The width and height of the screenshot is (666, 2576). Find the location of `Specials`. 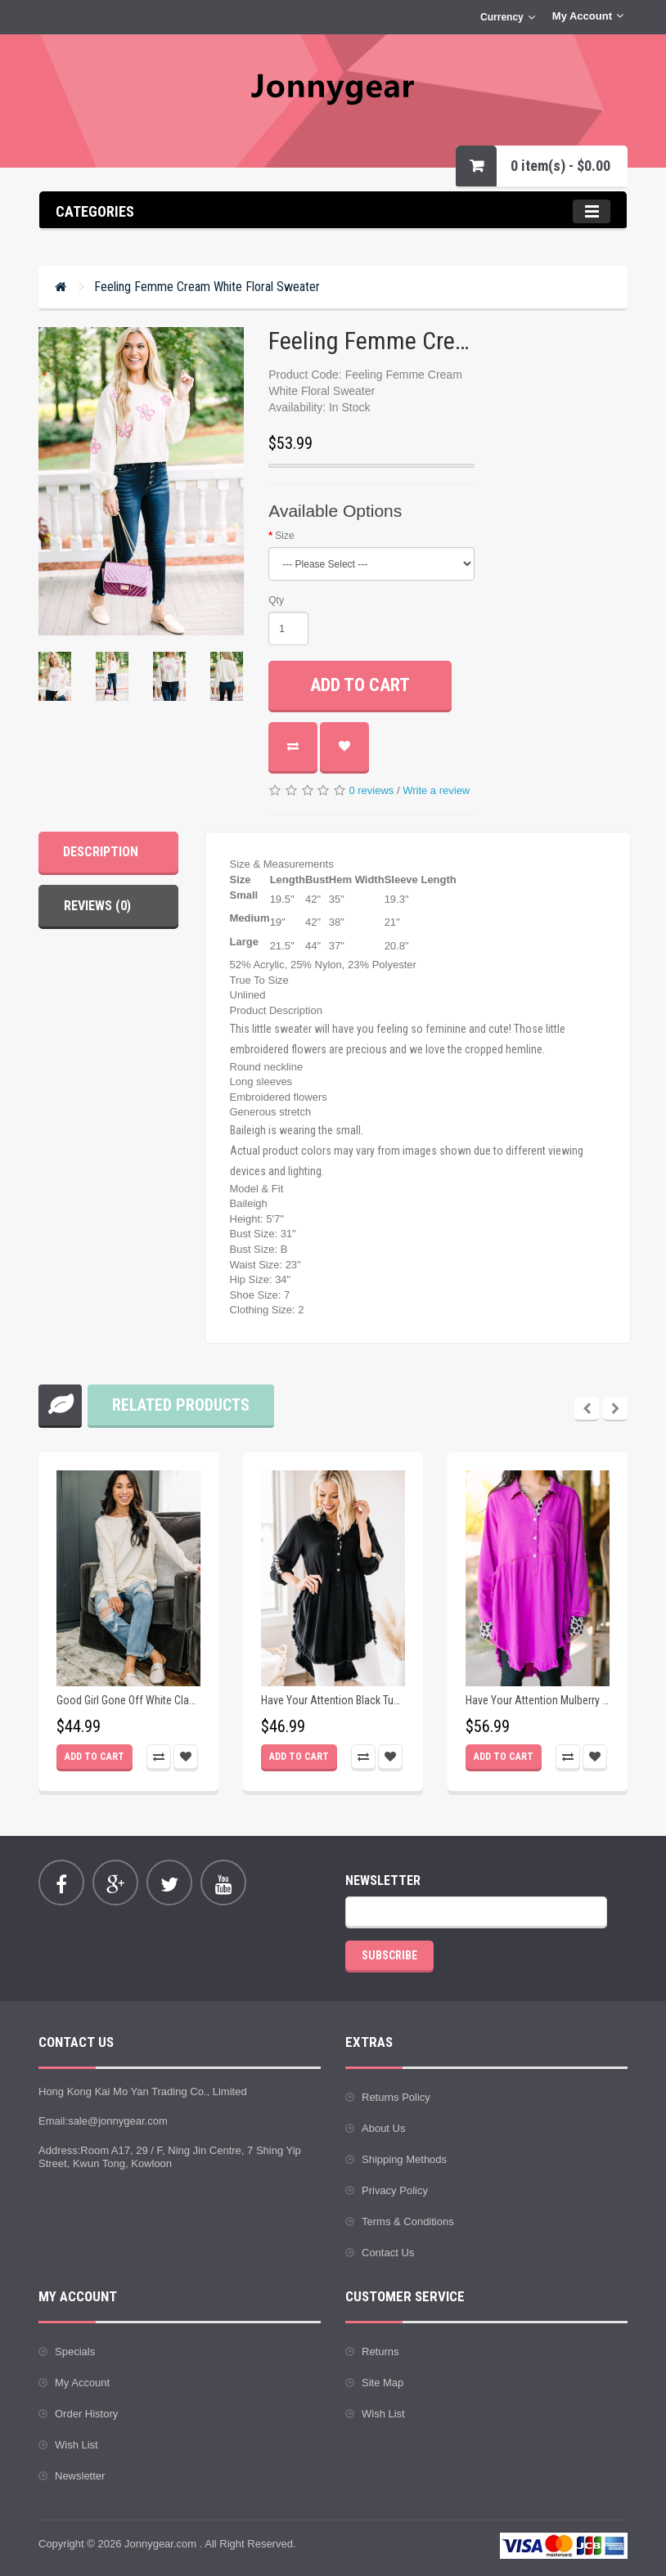

Specials is located at coordinates (75, 2351).